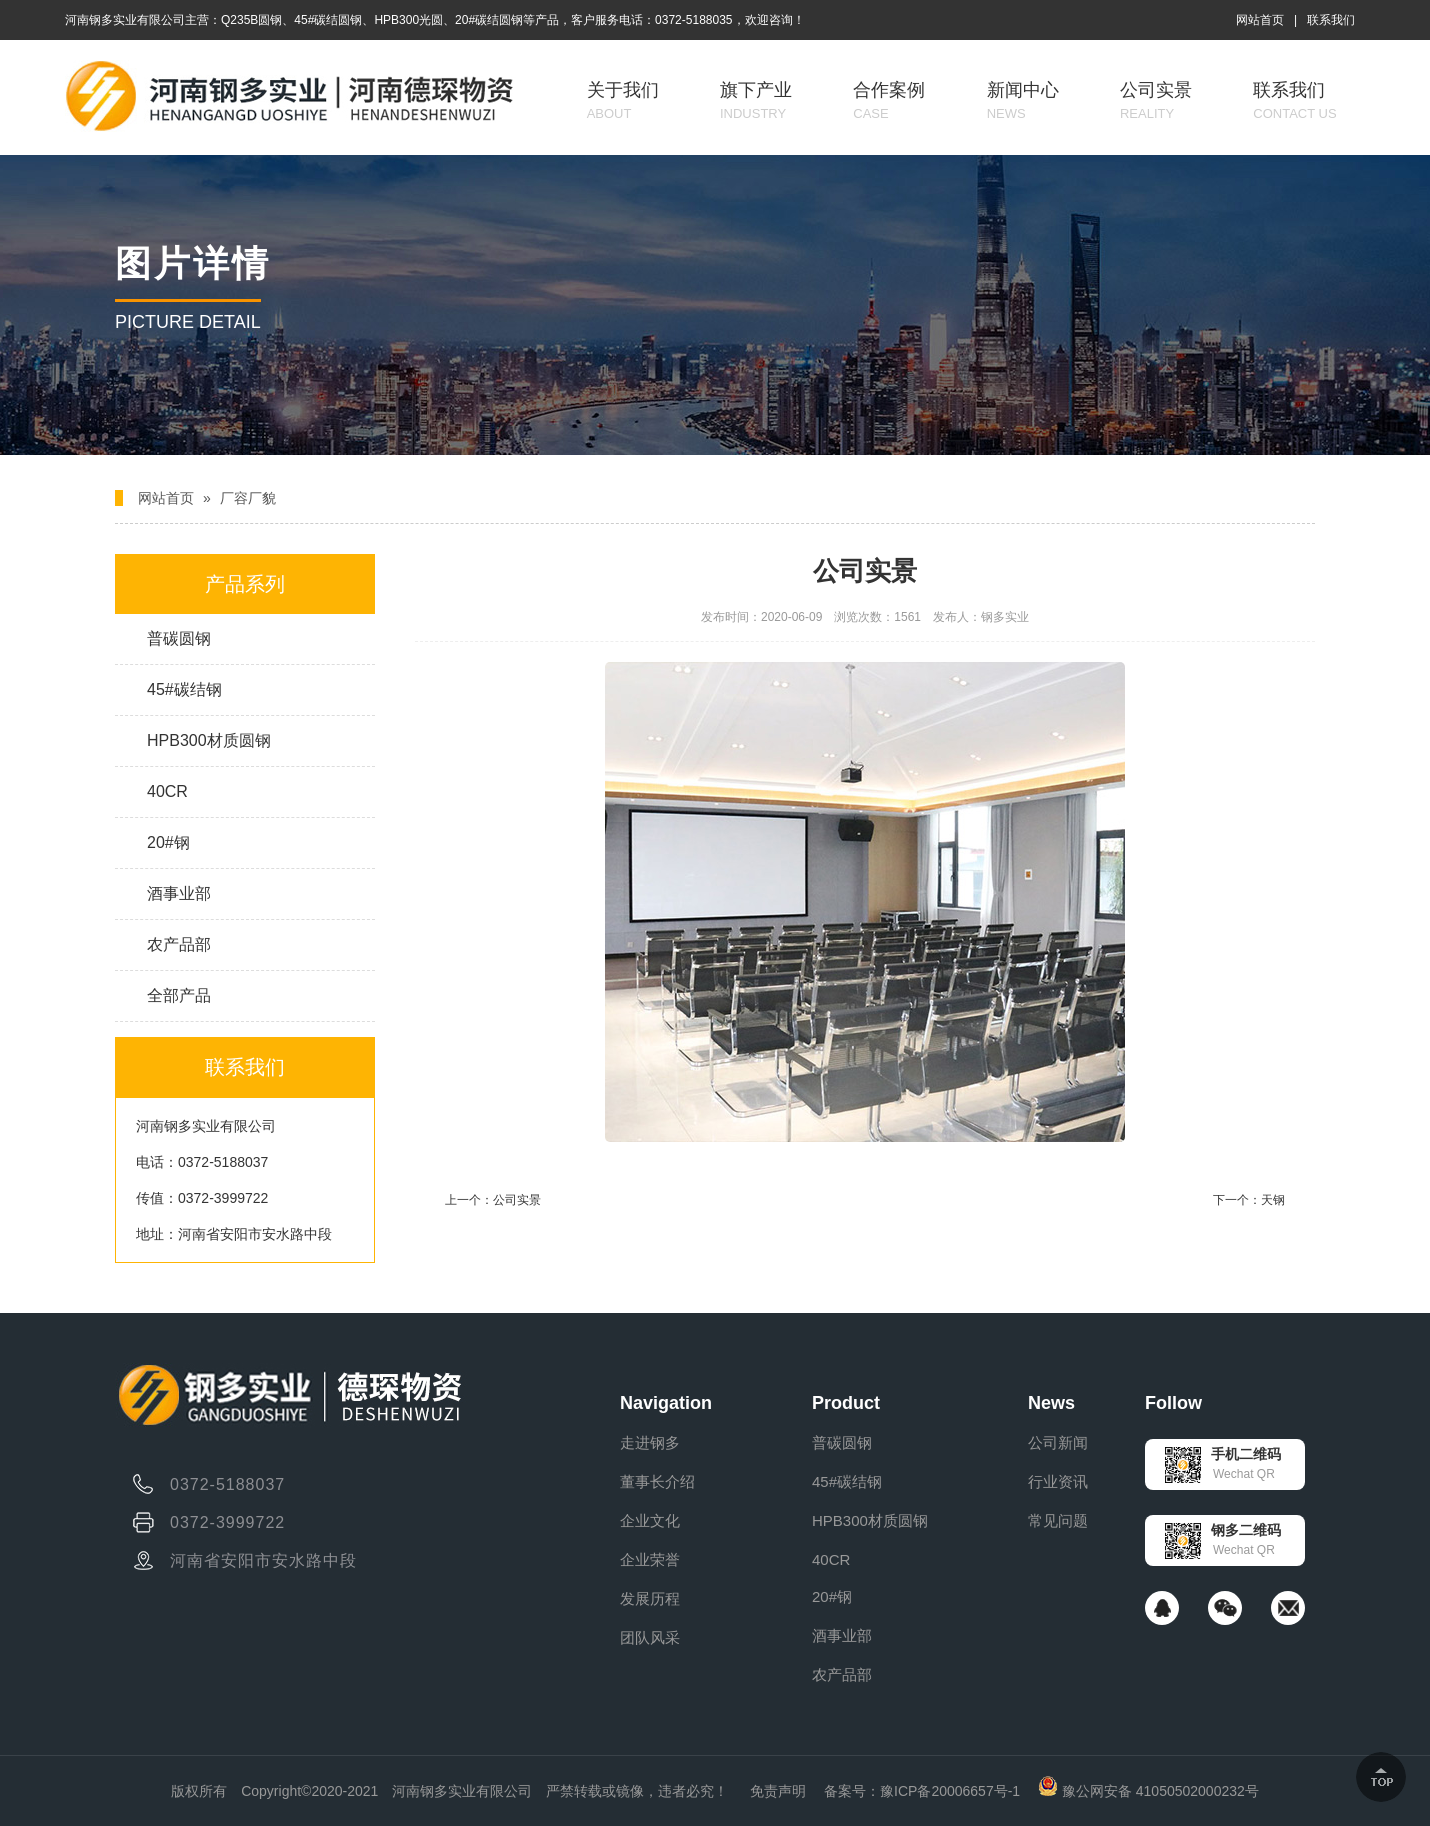 The width and height of the screenshot is (1430, 1826). What do you see at coordinates (1023, 100) in the screenshot?
I see `新闻中心` at bounding box center [1023, 100].